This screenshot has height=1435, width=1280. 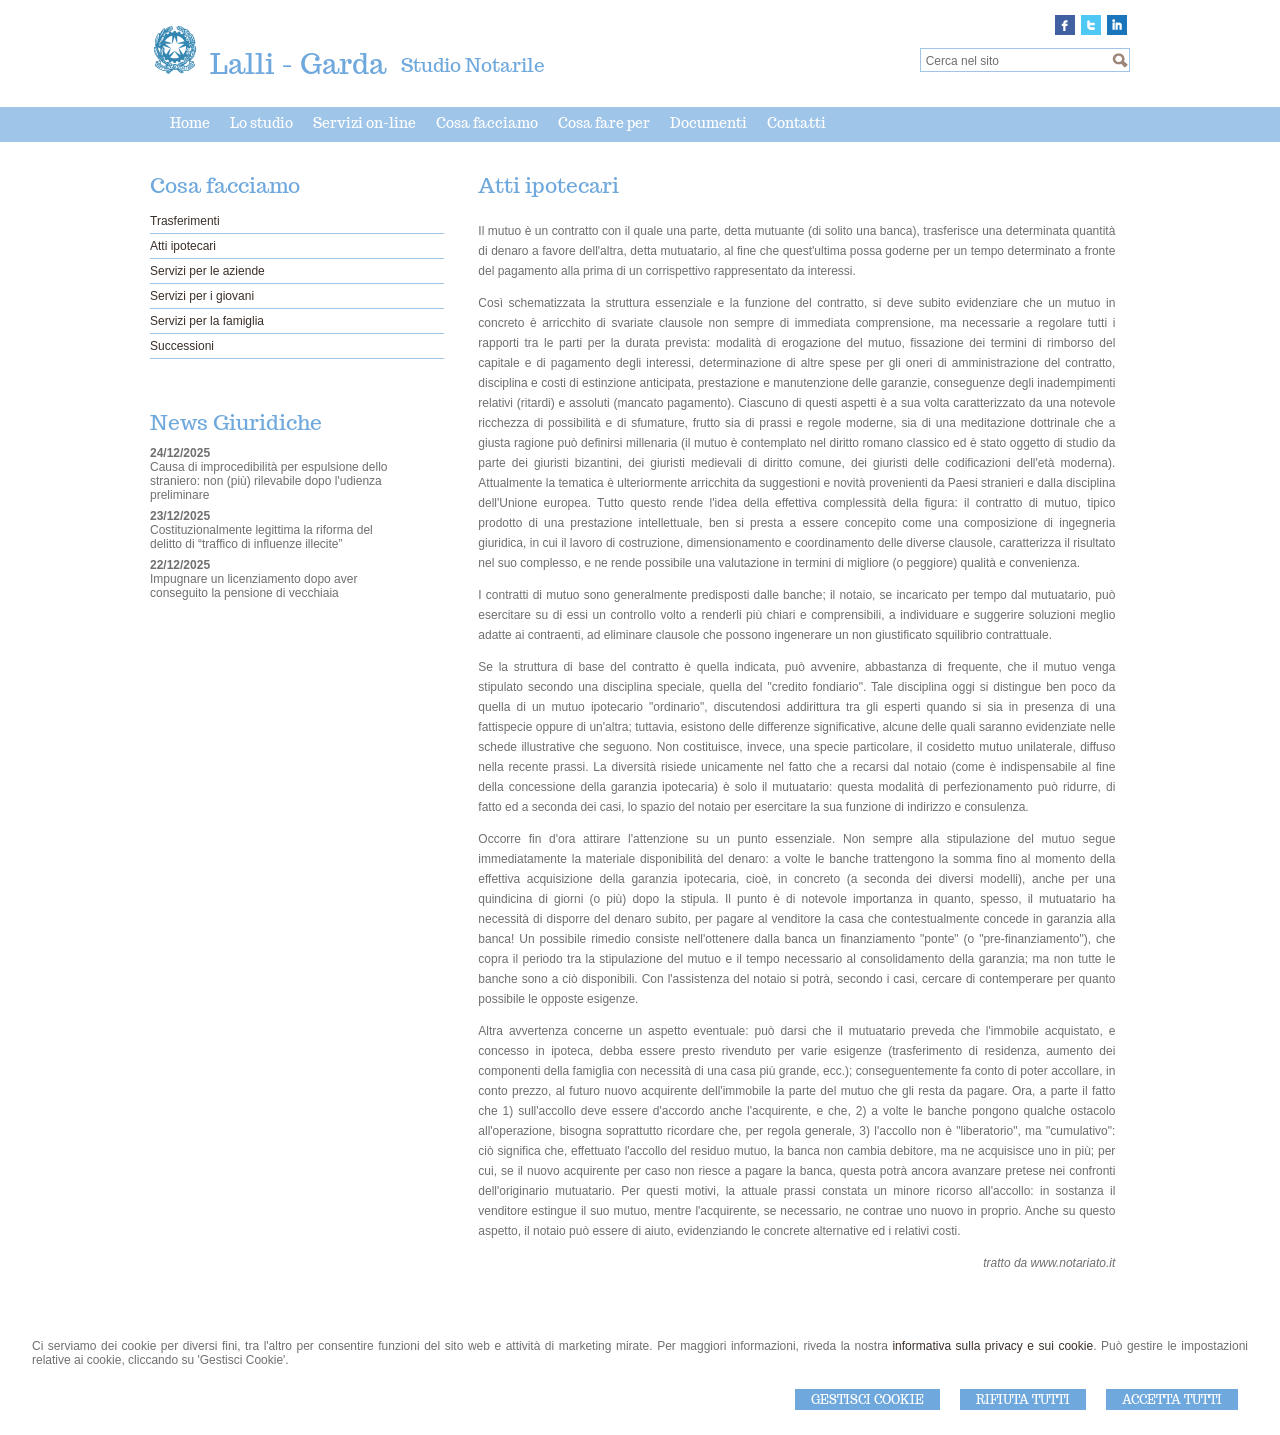 What do you see at coordinates (992, 1346) in the screenshot?
I see `informativa sulla privacy e sui cookie` at bounding box center [992, 1346].